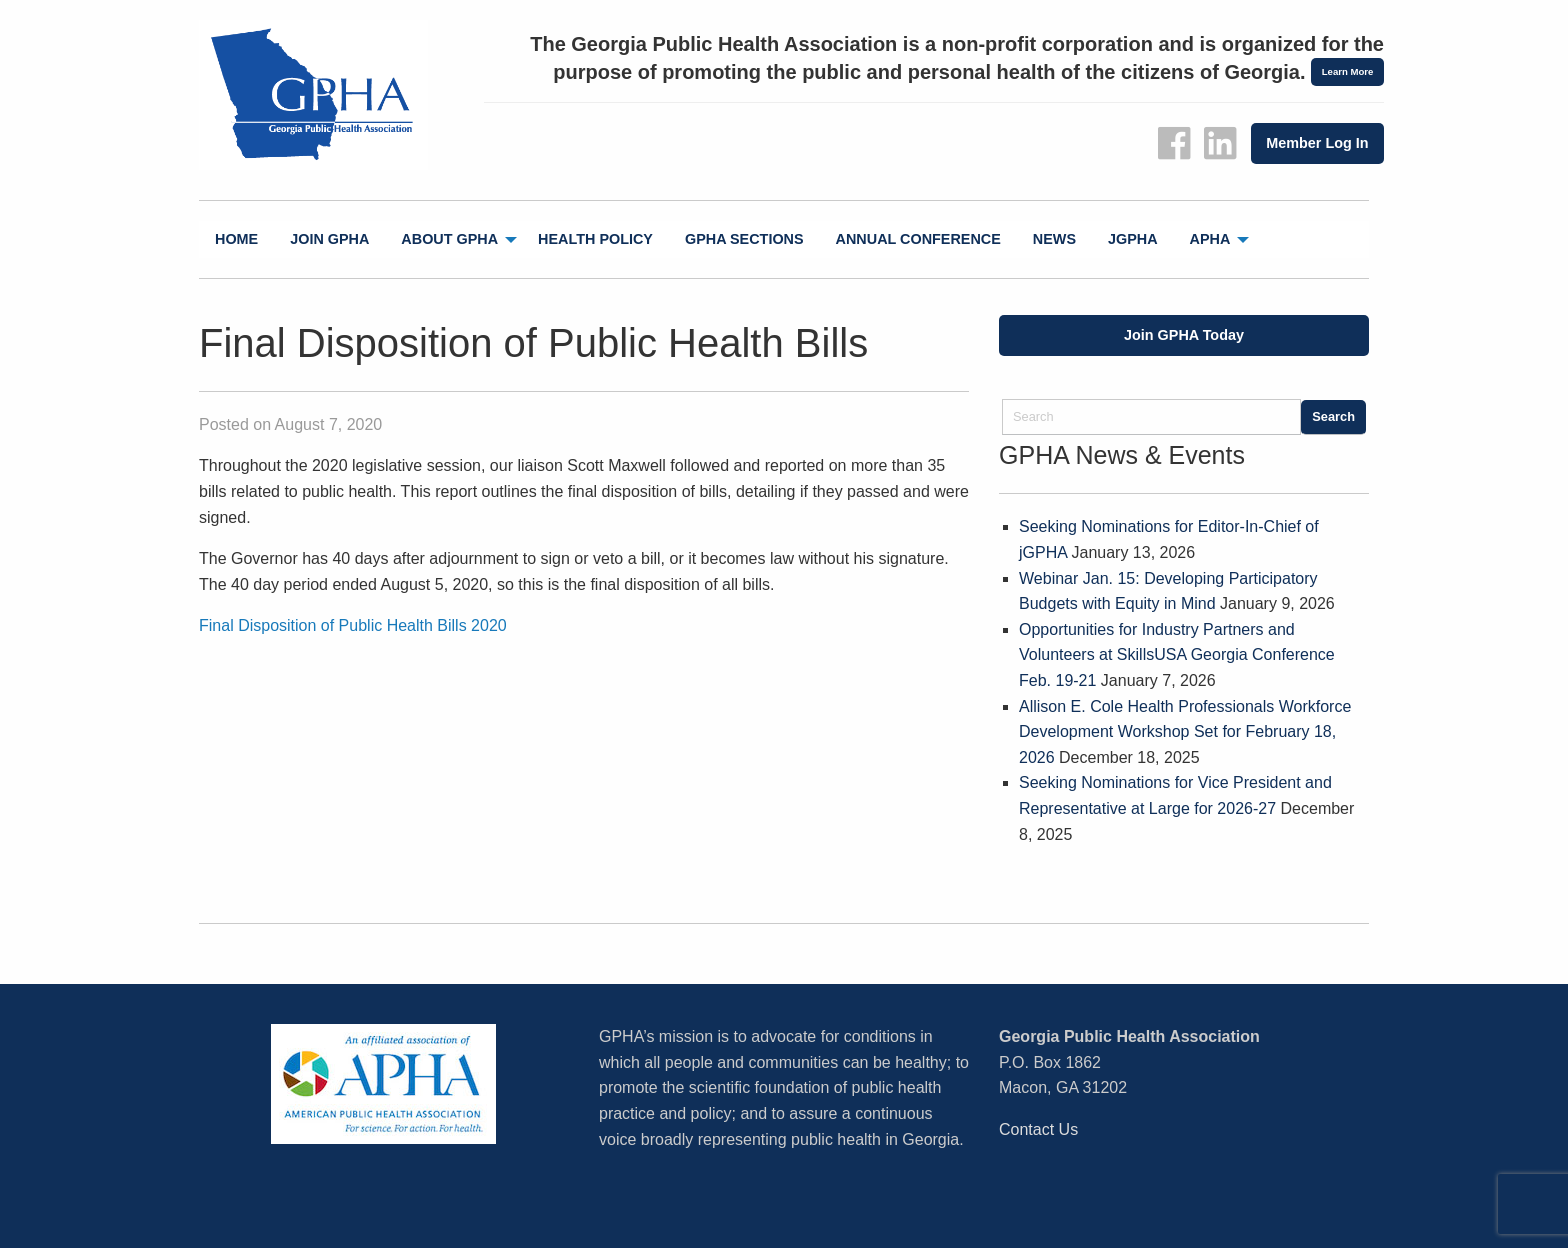  I want to click on Health Policy, so click(595, 239).